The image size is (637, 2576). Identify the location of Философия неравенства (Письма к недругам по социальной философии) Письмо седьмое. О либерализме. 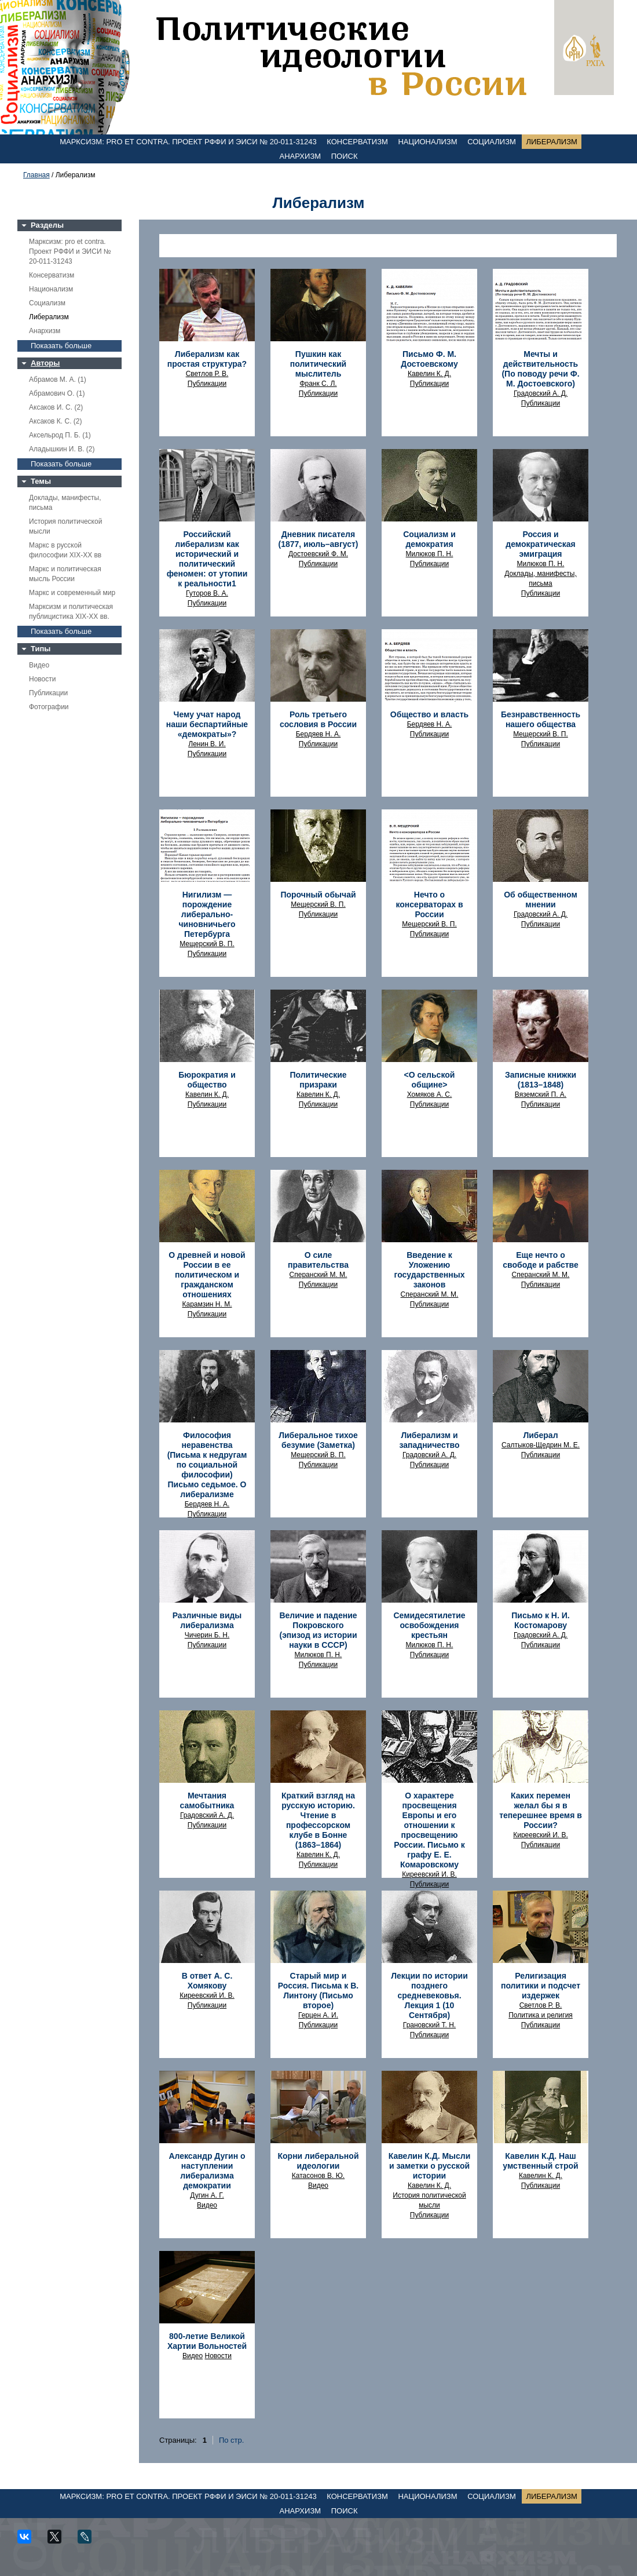
(207, 1465).